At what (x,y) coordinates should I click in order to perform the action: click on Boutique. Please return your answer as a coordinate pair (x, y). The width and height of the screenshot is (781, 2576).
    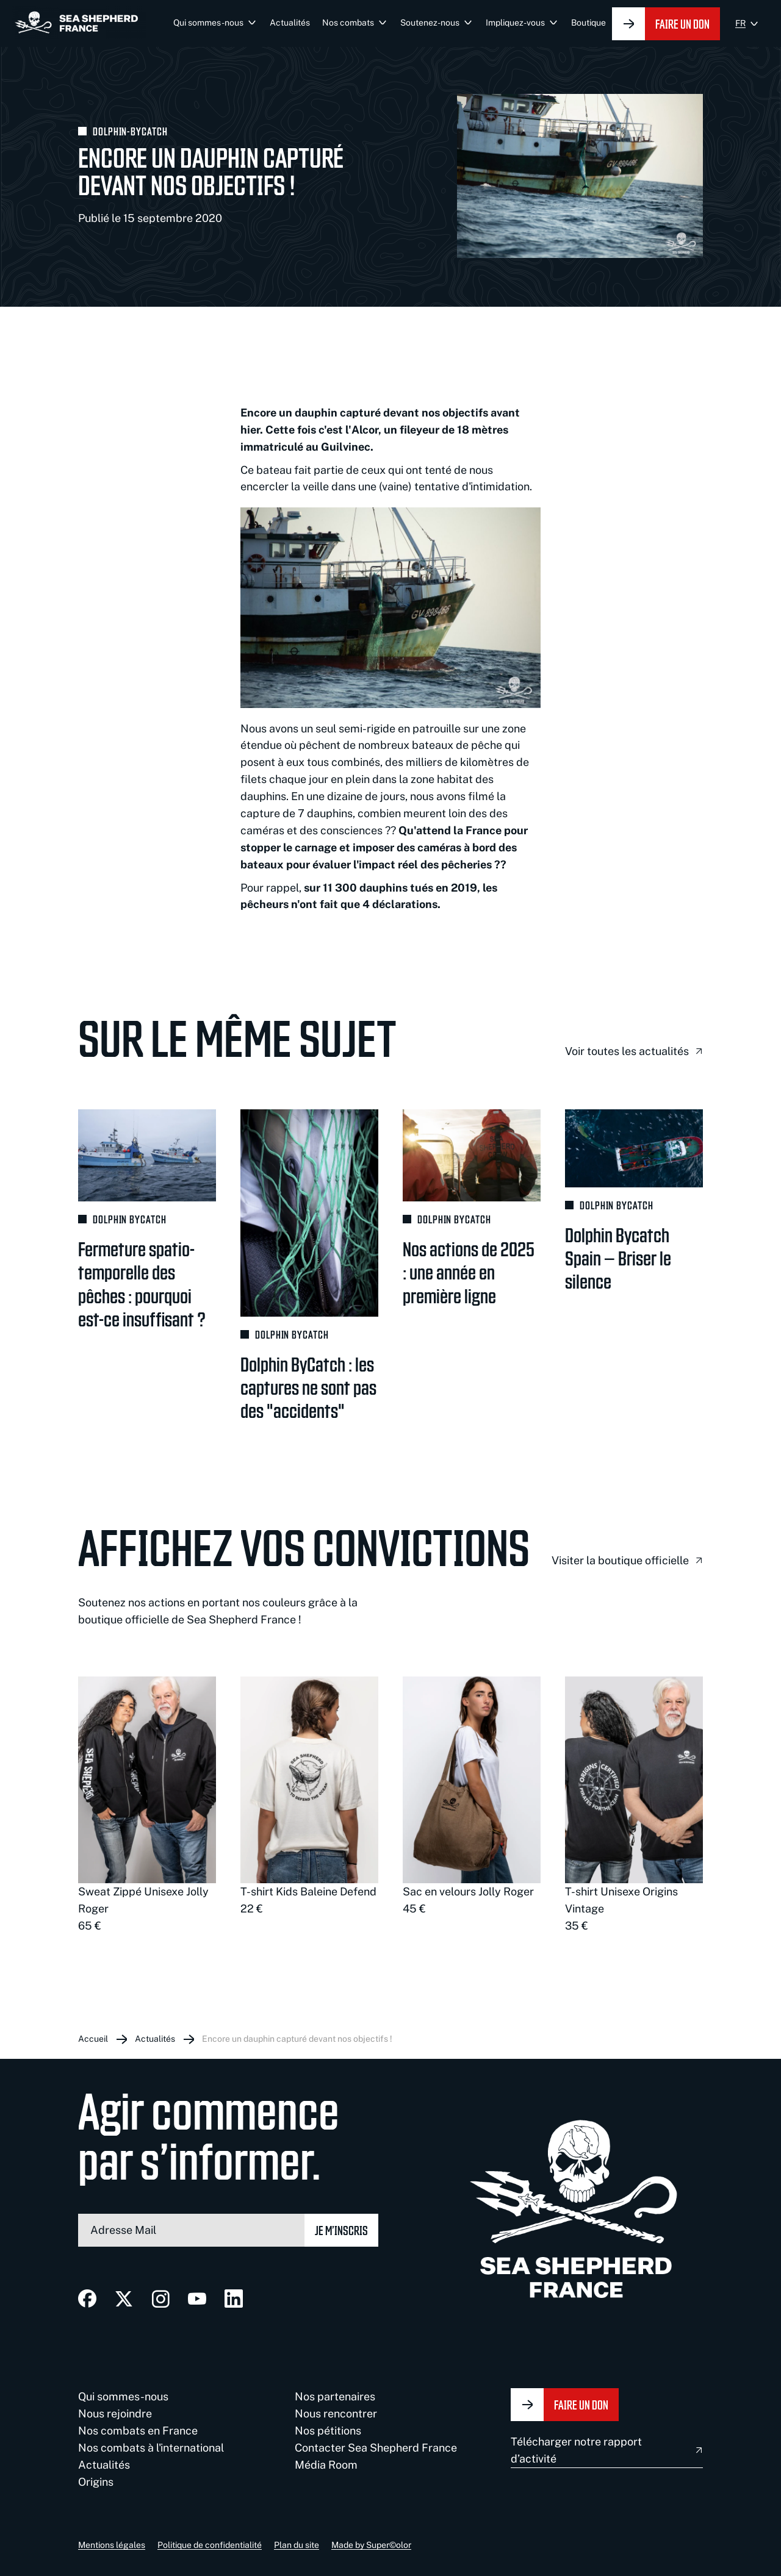
    Looking at the image, I should click on (588, 22).